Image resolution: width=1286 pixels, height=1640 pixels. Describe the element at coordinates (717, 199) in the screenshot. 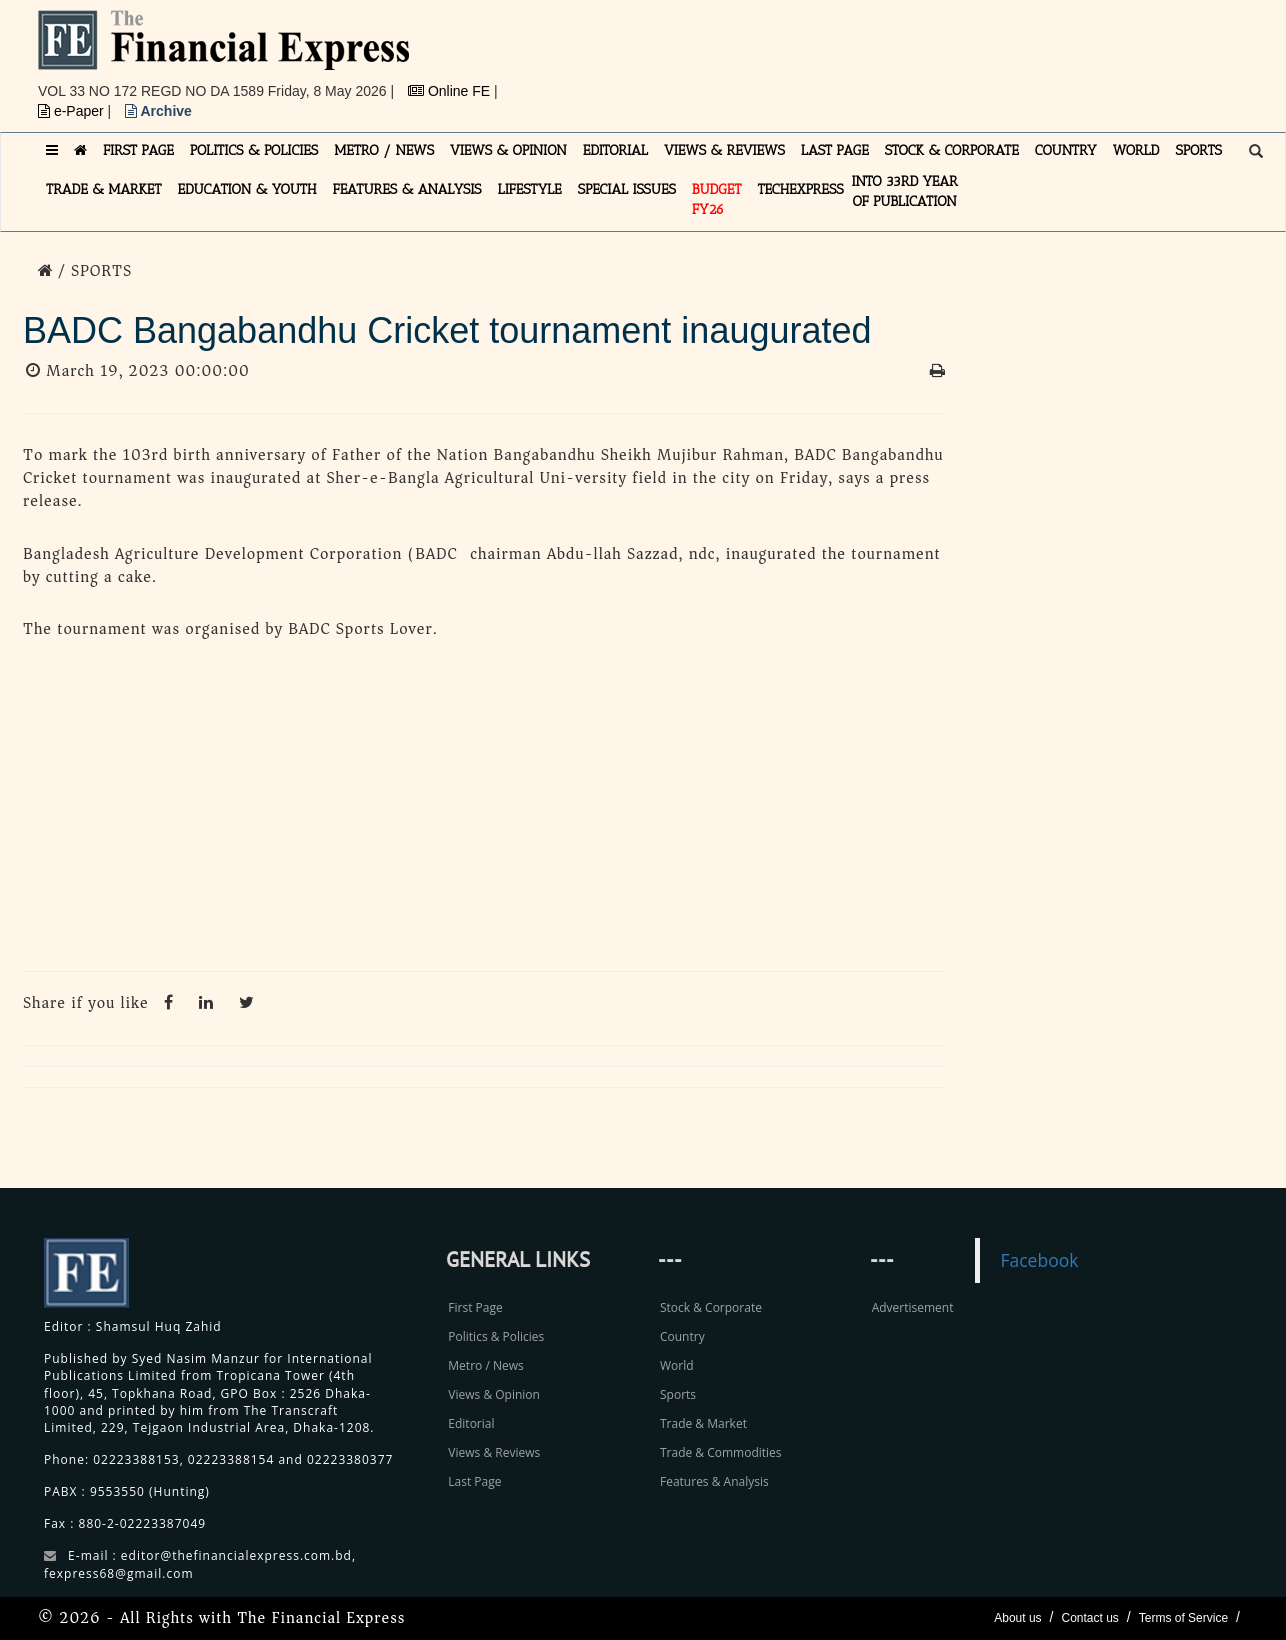

I see `Budget FY26` at that location.